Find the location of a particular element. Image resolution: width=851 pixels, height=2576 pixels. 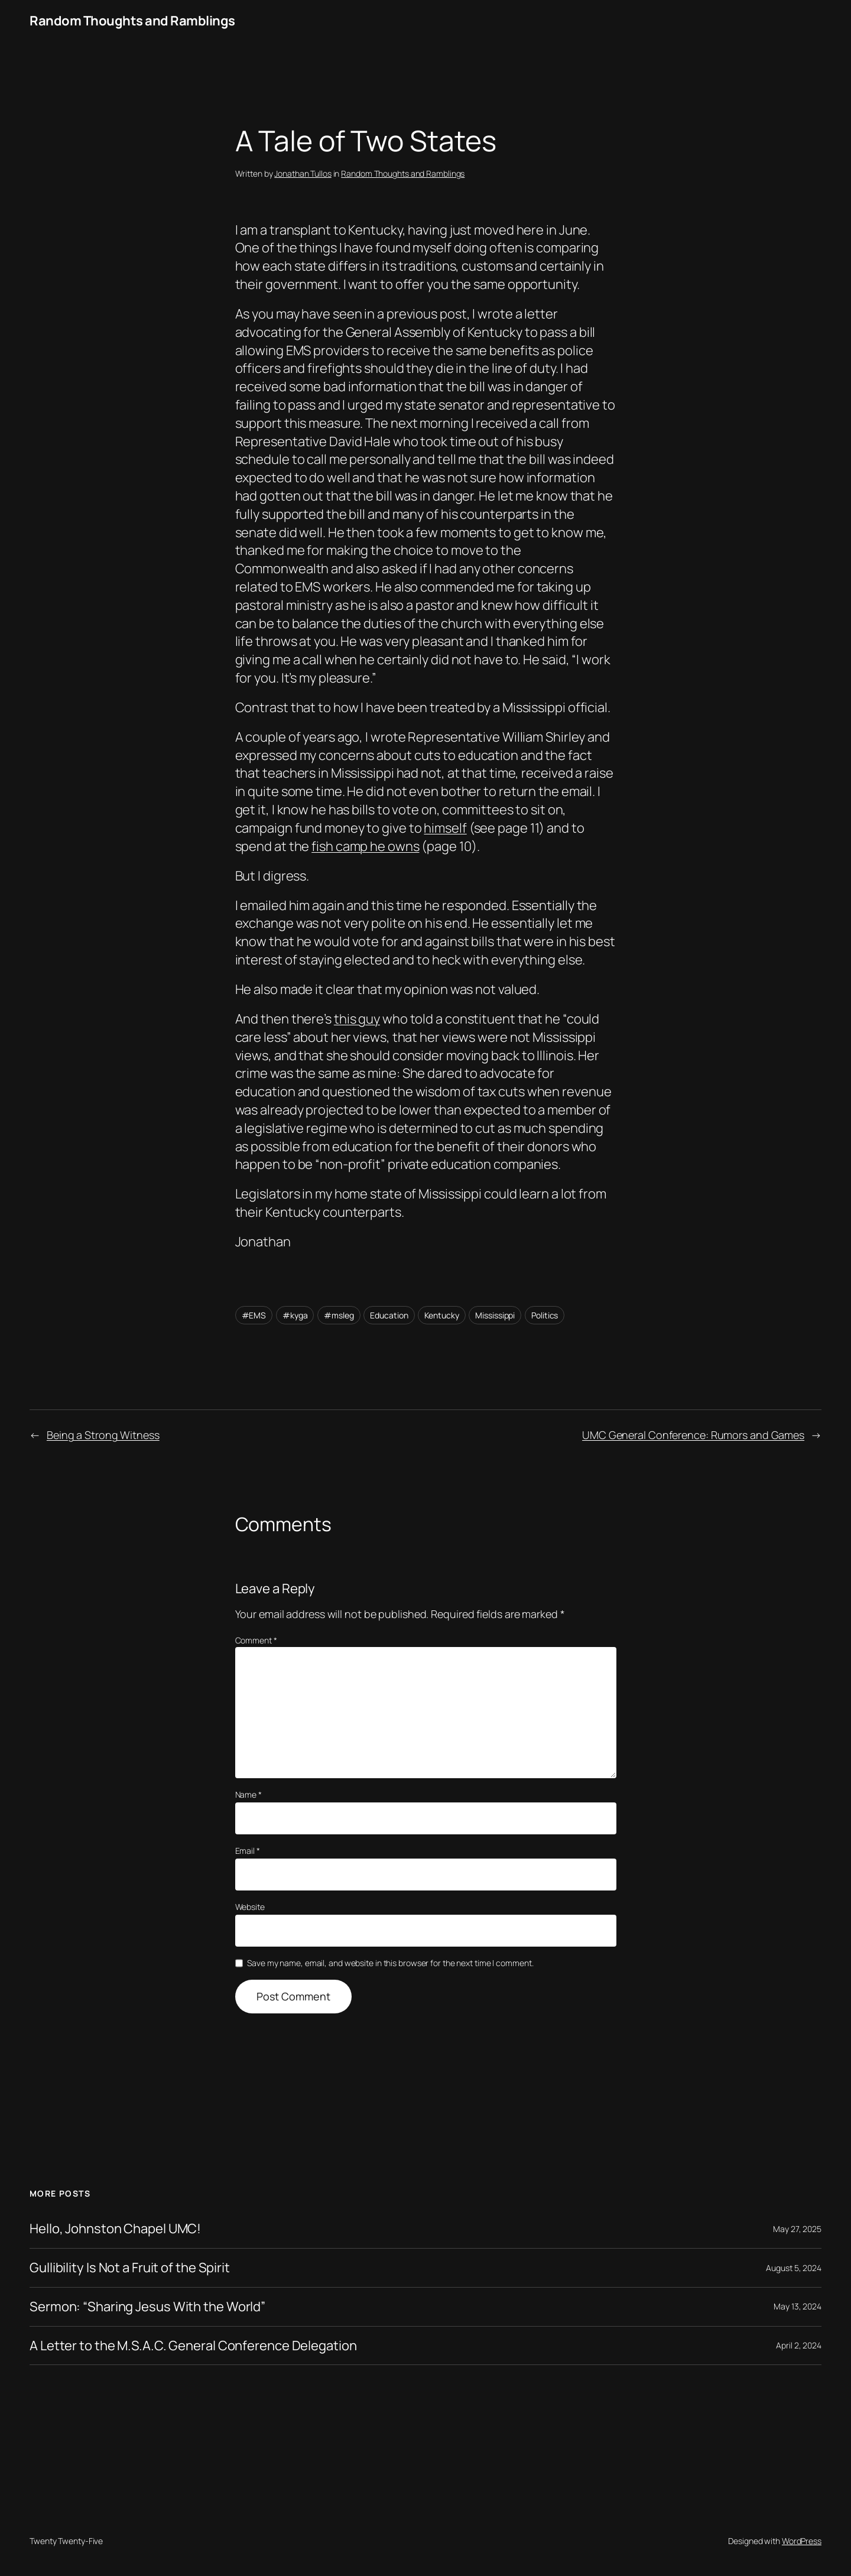

Hello, Johnston Chapel UMC! is located at coordinates (115, 2228).